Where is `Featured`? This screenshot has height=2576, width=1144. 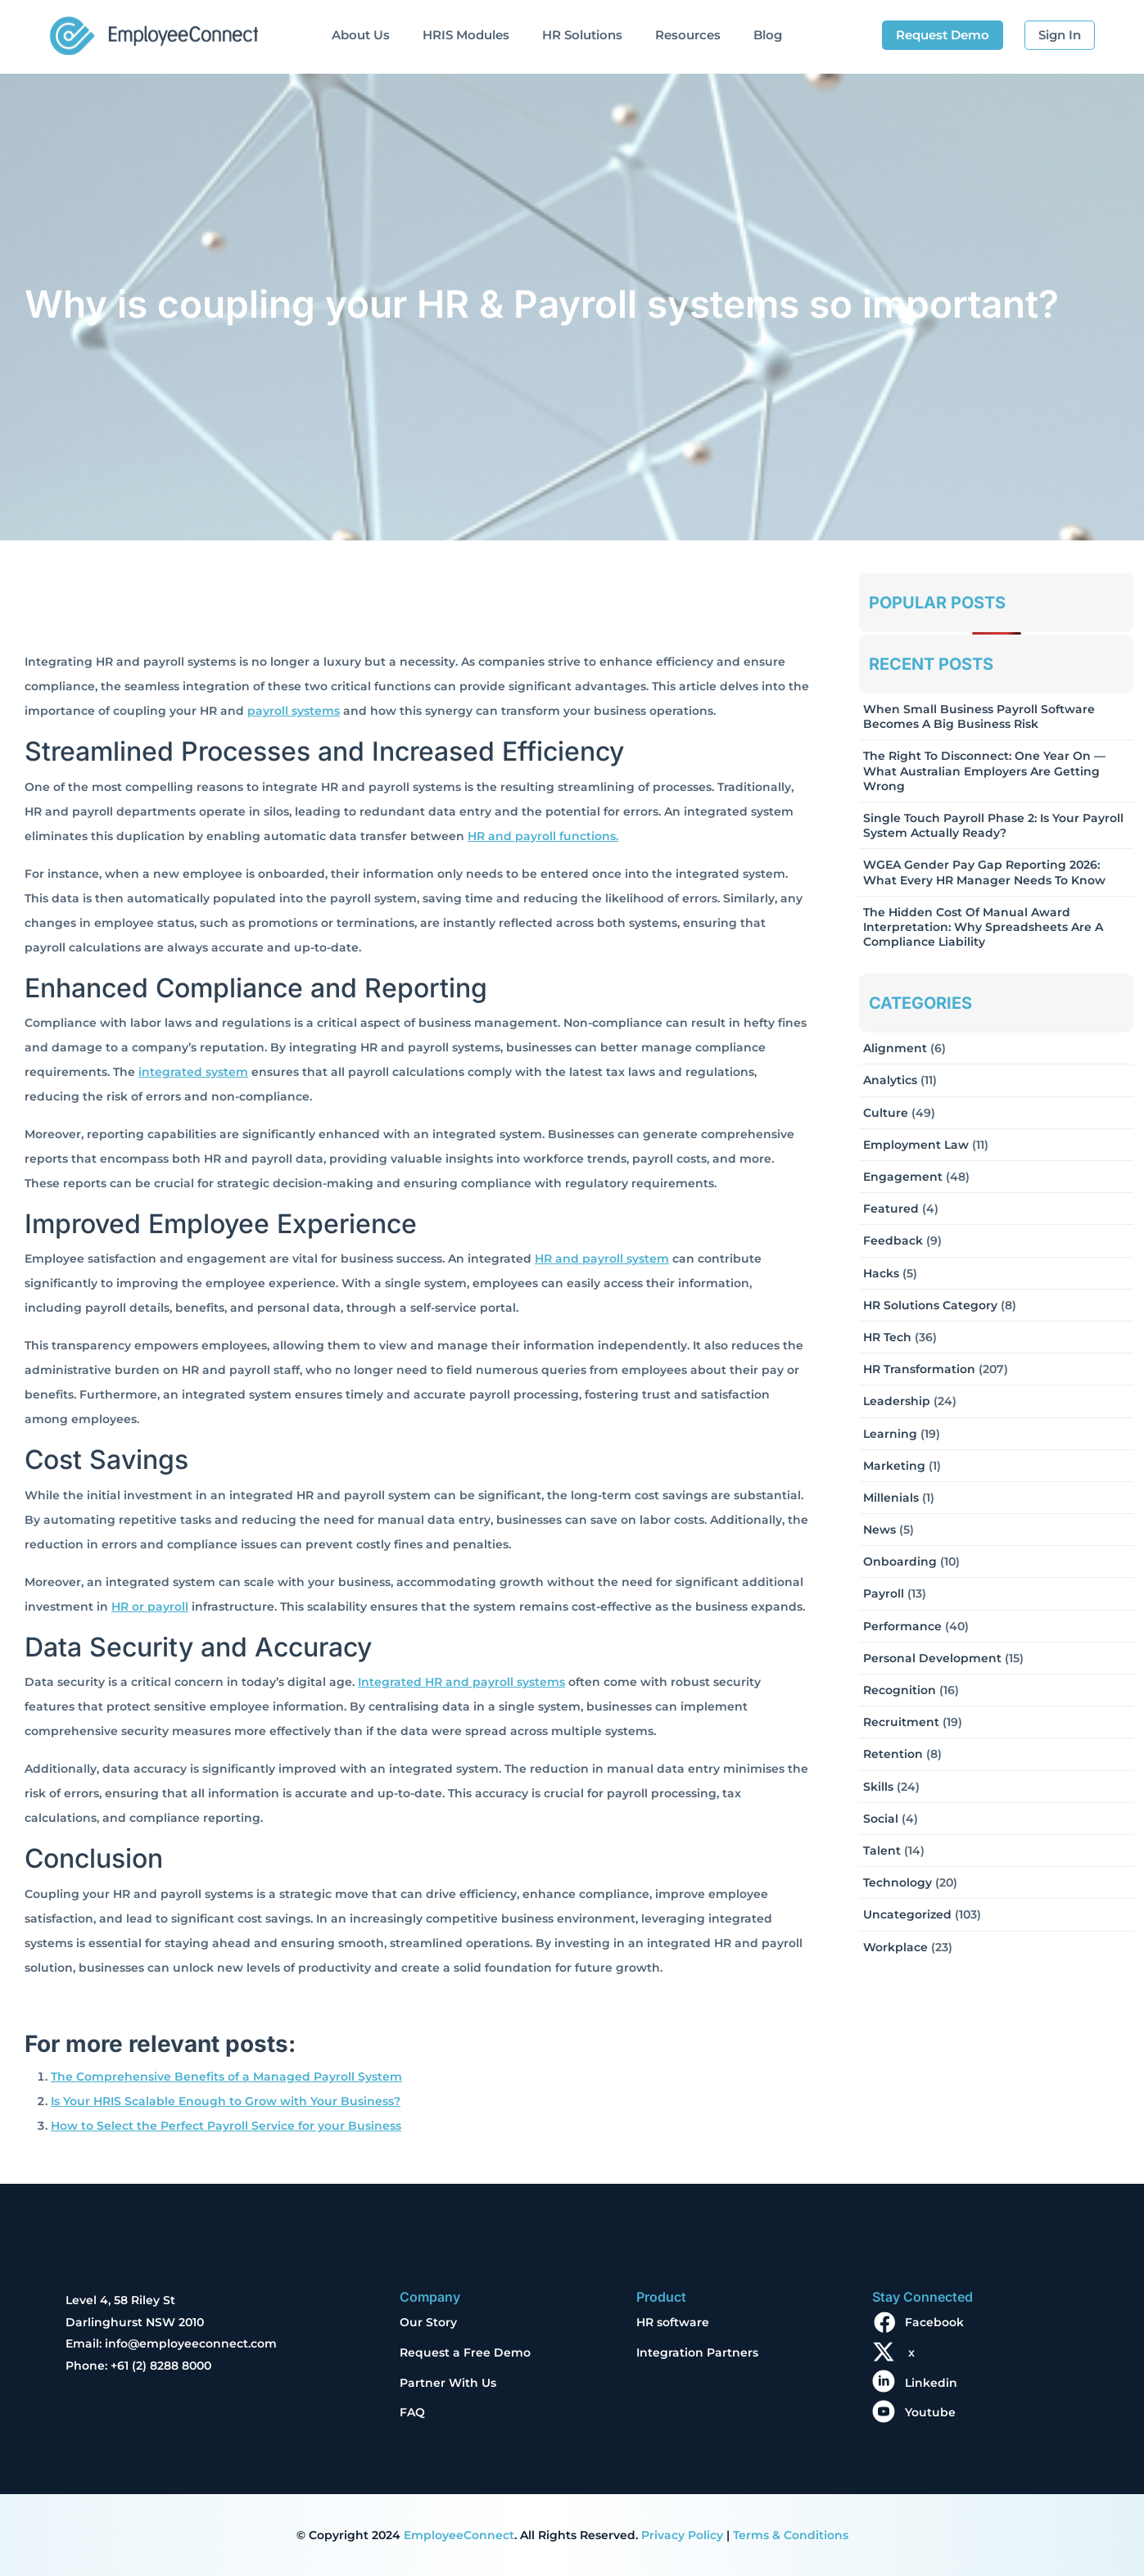
Featured is located at coordinates (891, 1208).